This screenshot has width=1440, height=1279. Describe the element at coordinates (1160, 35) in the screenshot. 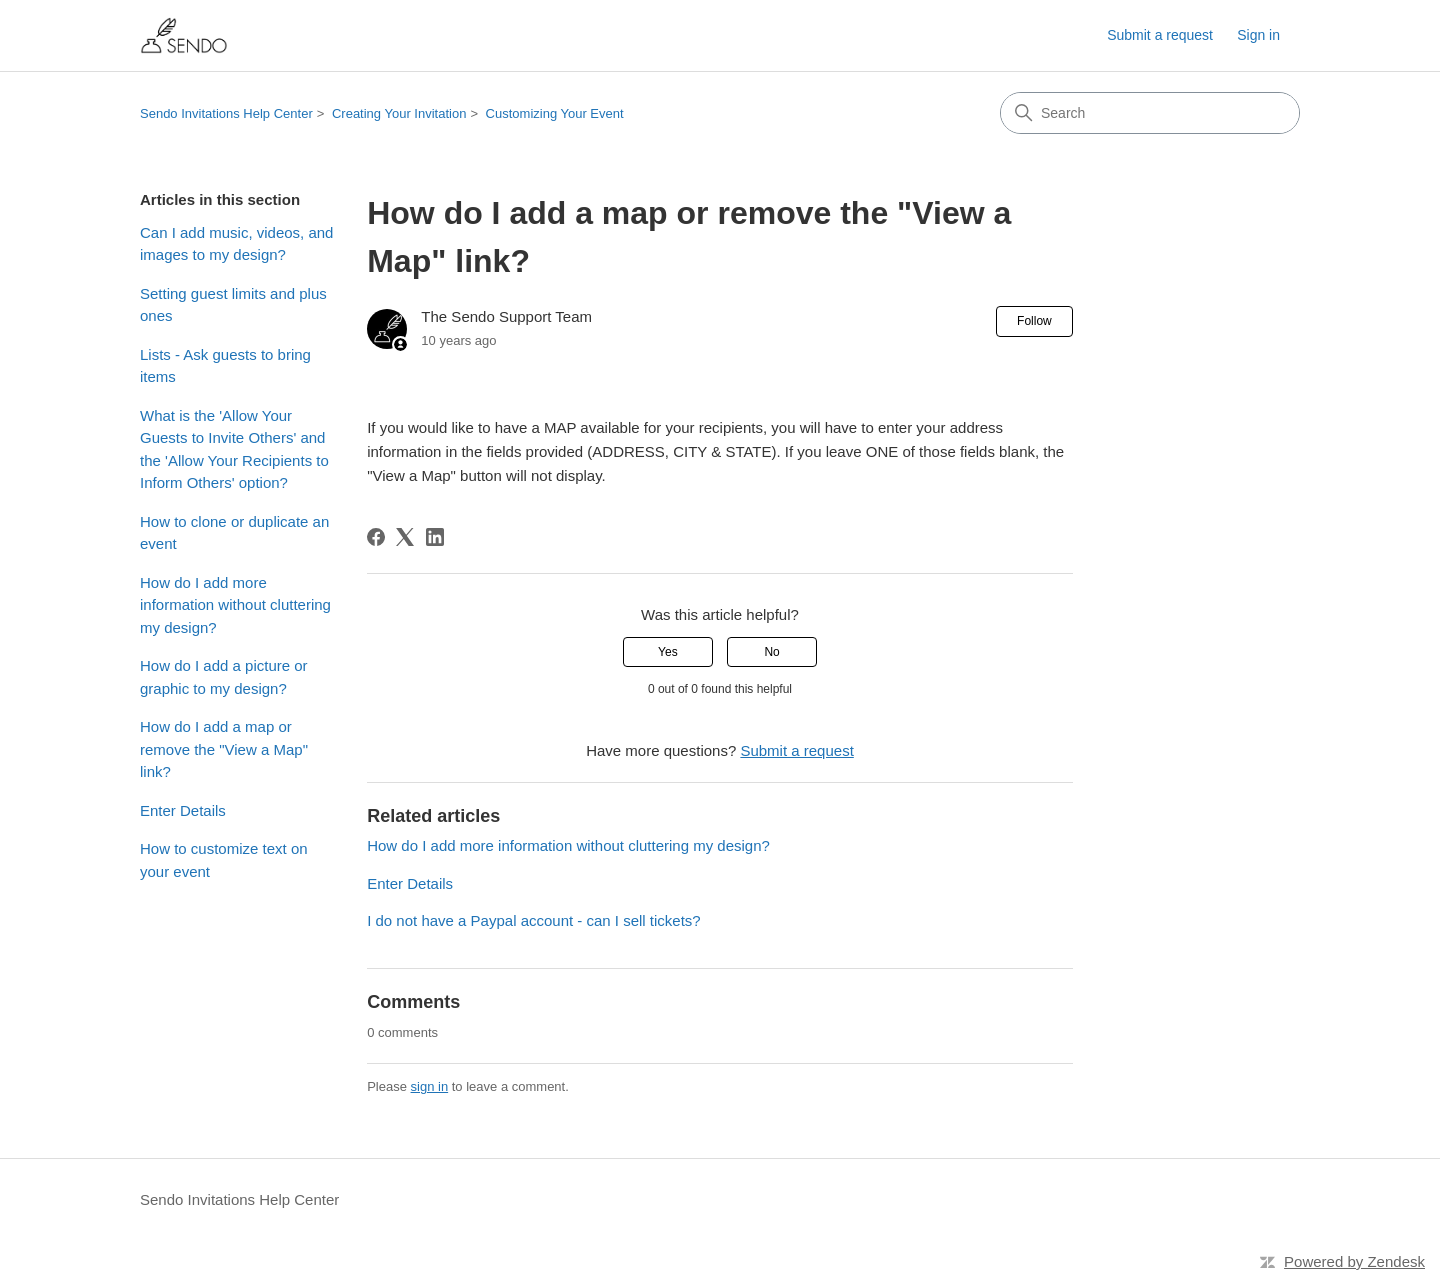

I see `Submit a request` at that location.